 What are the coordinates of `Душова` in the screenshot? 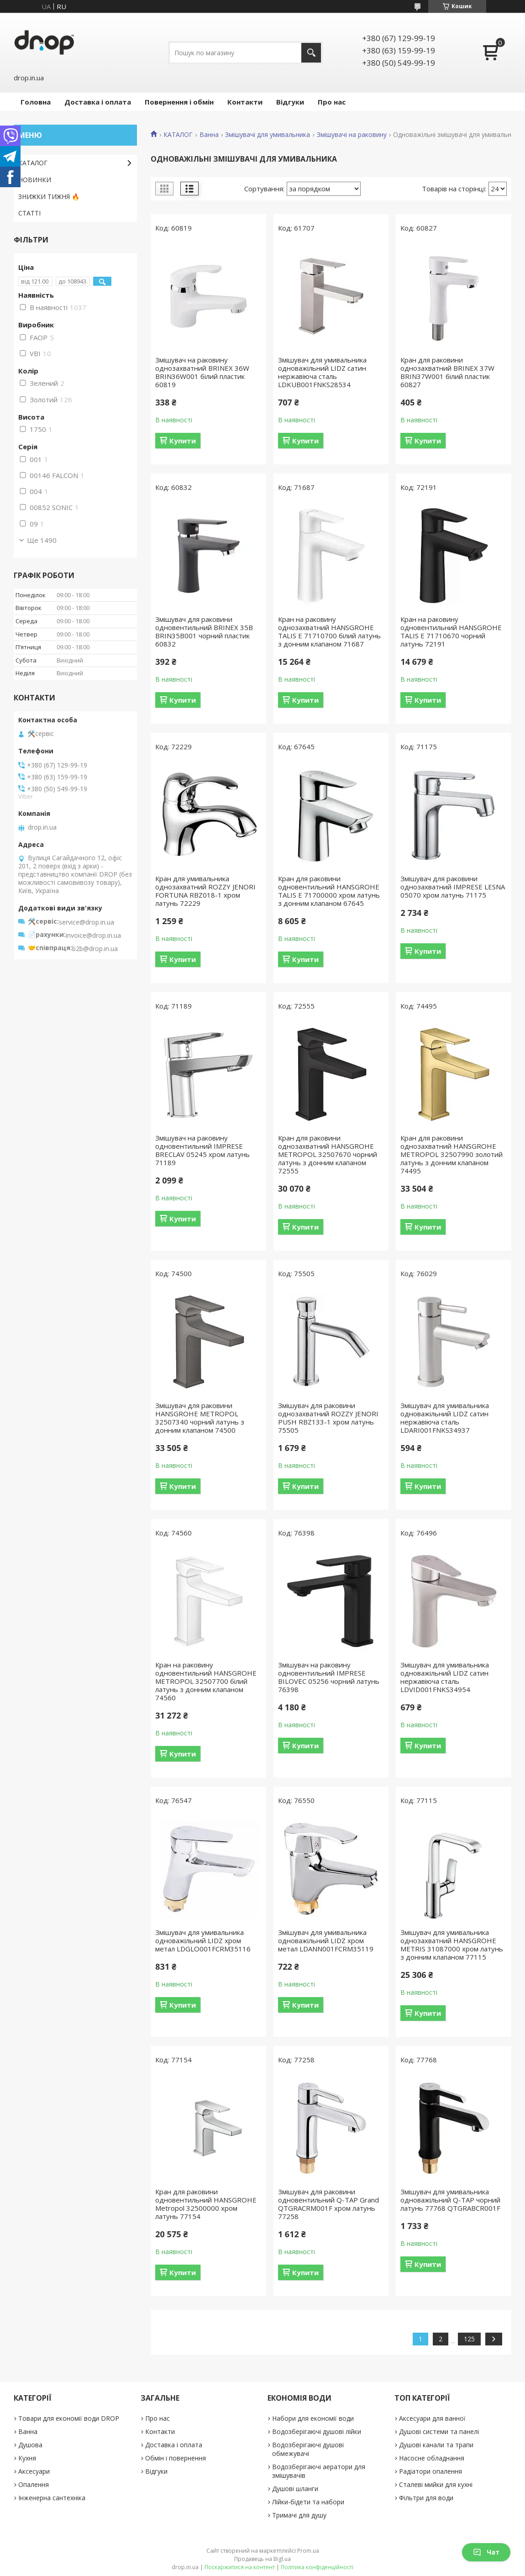 It's located at (30, 2444).